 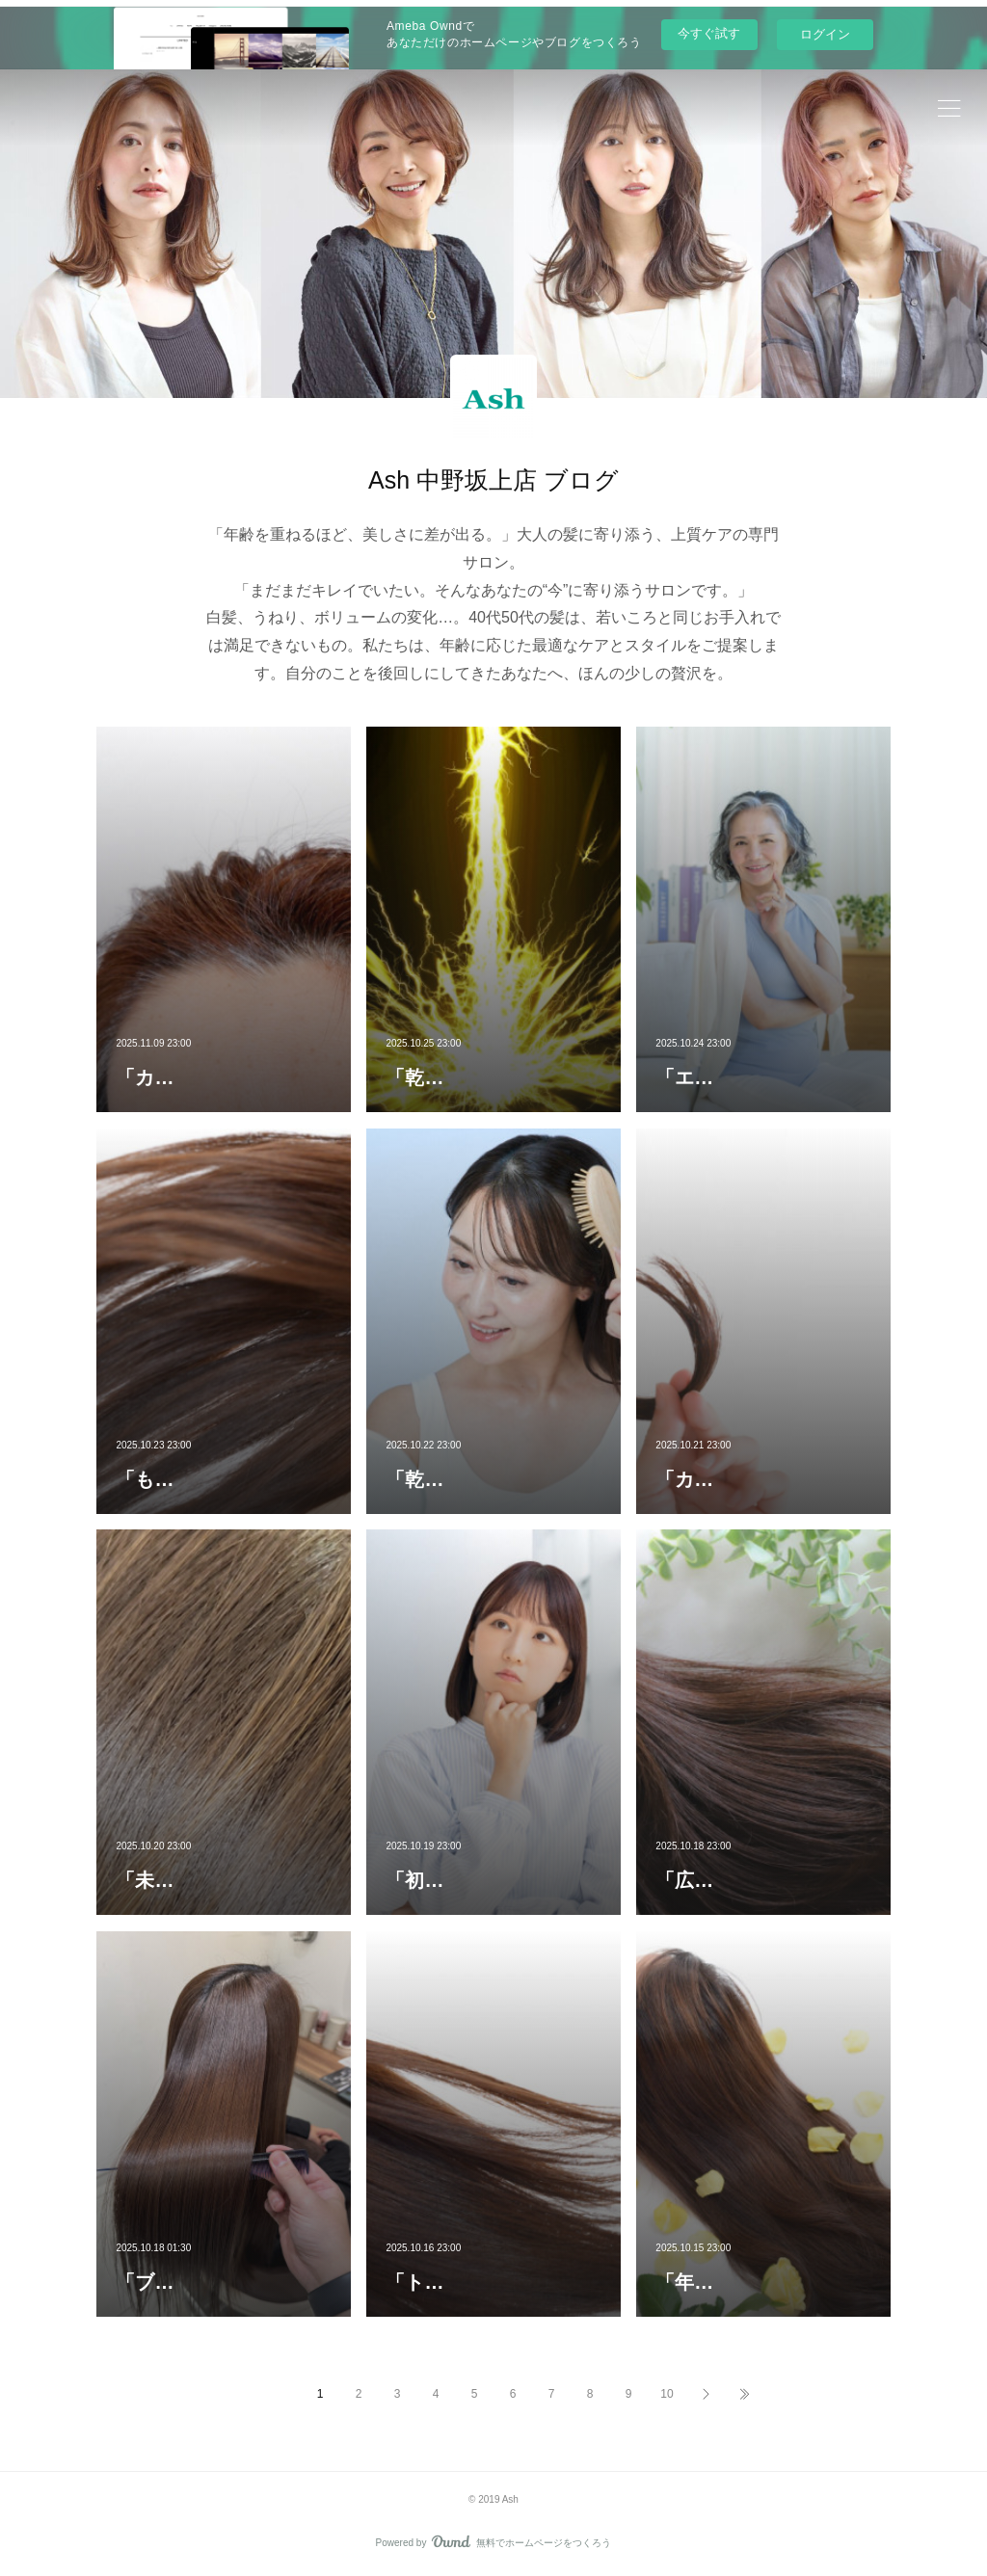 I want to click on ログイン, so click(x=825, y=34).